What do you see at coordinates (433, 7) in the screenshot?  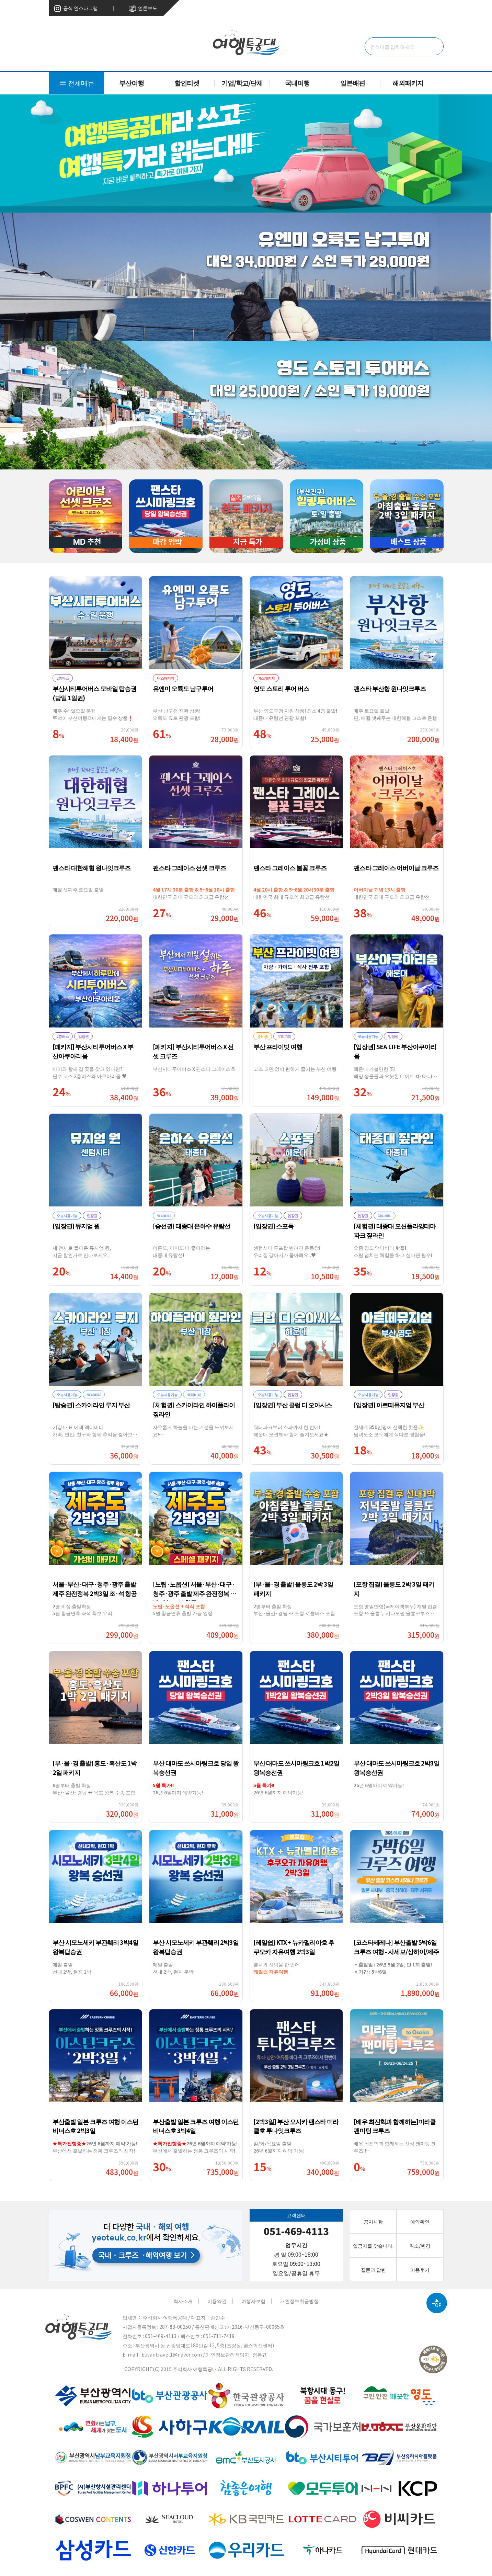 I see `취소/변경` at bounding box center [433, 7].